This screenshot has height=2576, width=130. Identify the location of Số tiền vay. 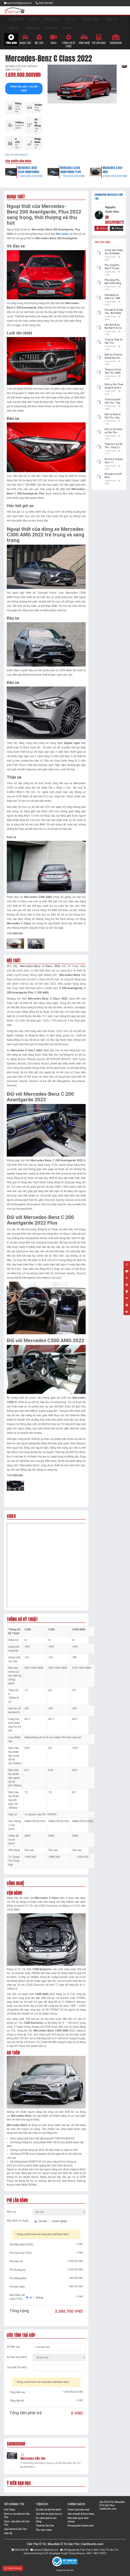
(13, 2346).